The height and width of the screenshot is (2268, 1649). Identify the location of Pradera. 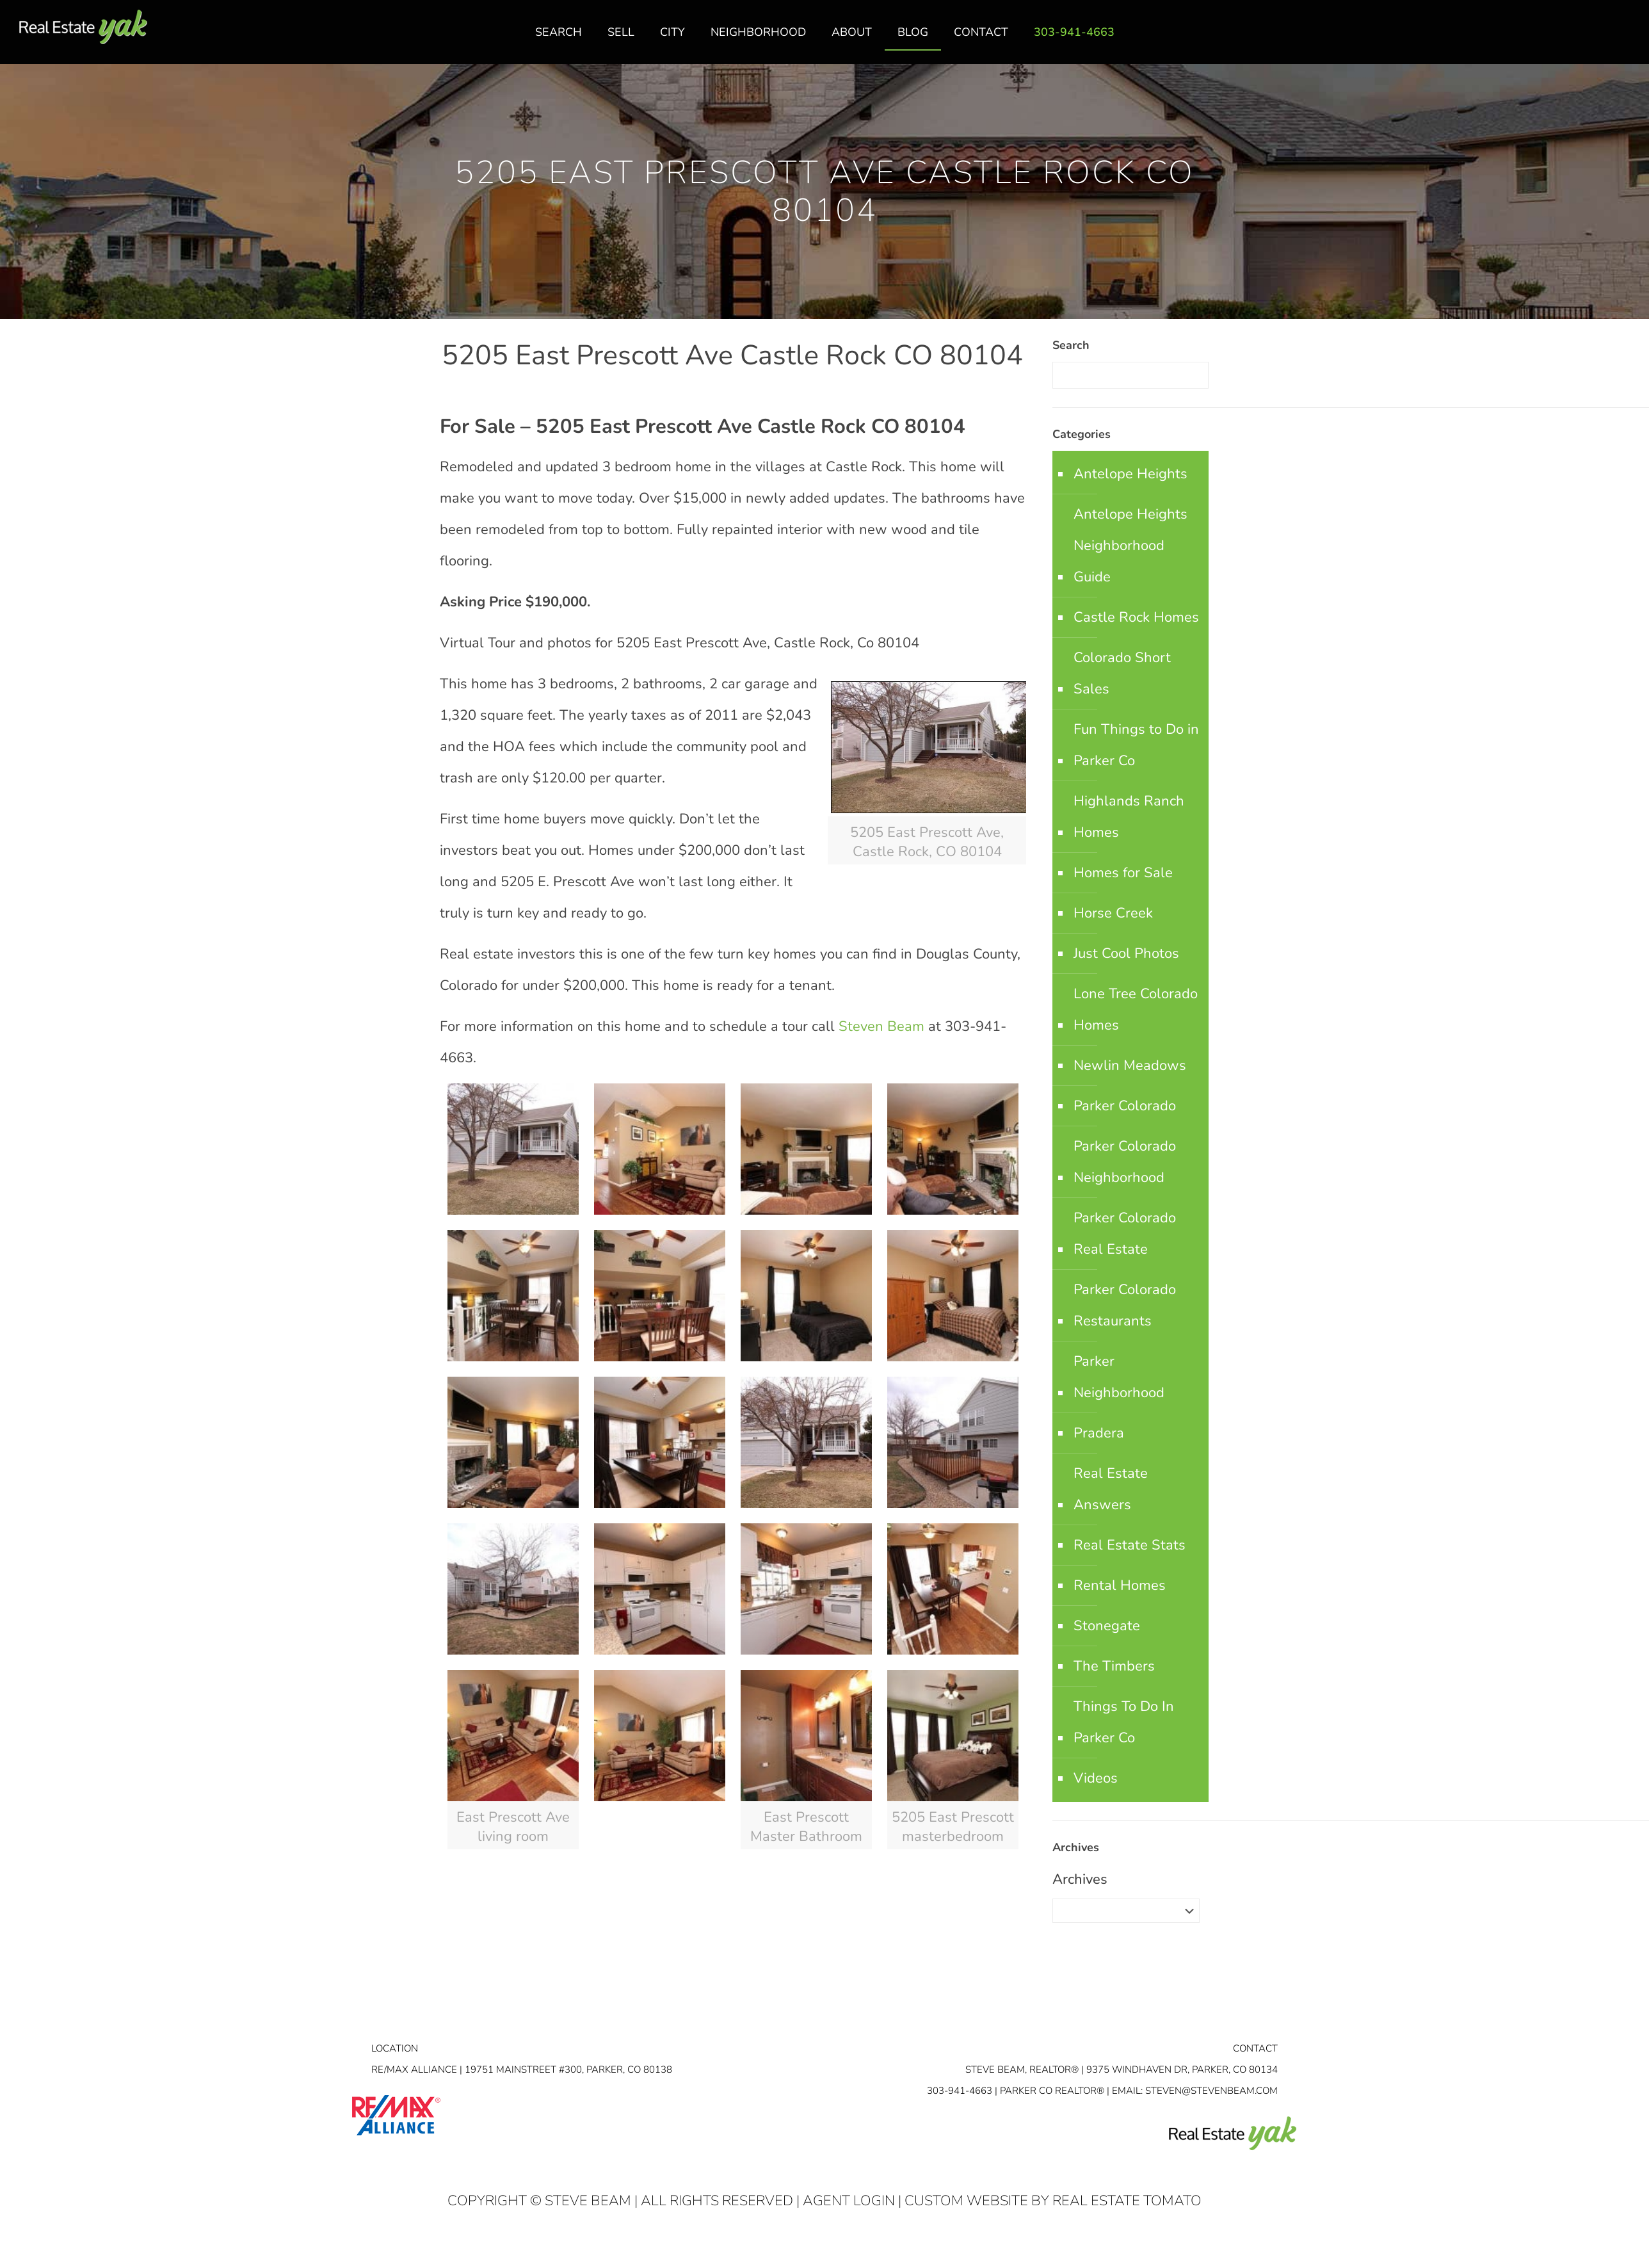
(1099, 1433).